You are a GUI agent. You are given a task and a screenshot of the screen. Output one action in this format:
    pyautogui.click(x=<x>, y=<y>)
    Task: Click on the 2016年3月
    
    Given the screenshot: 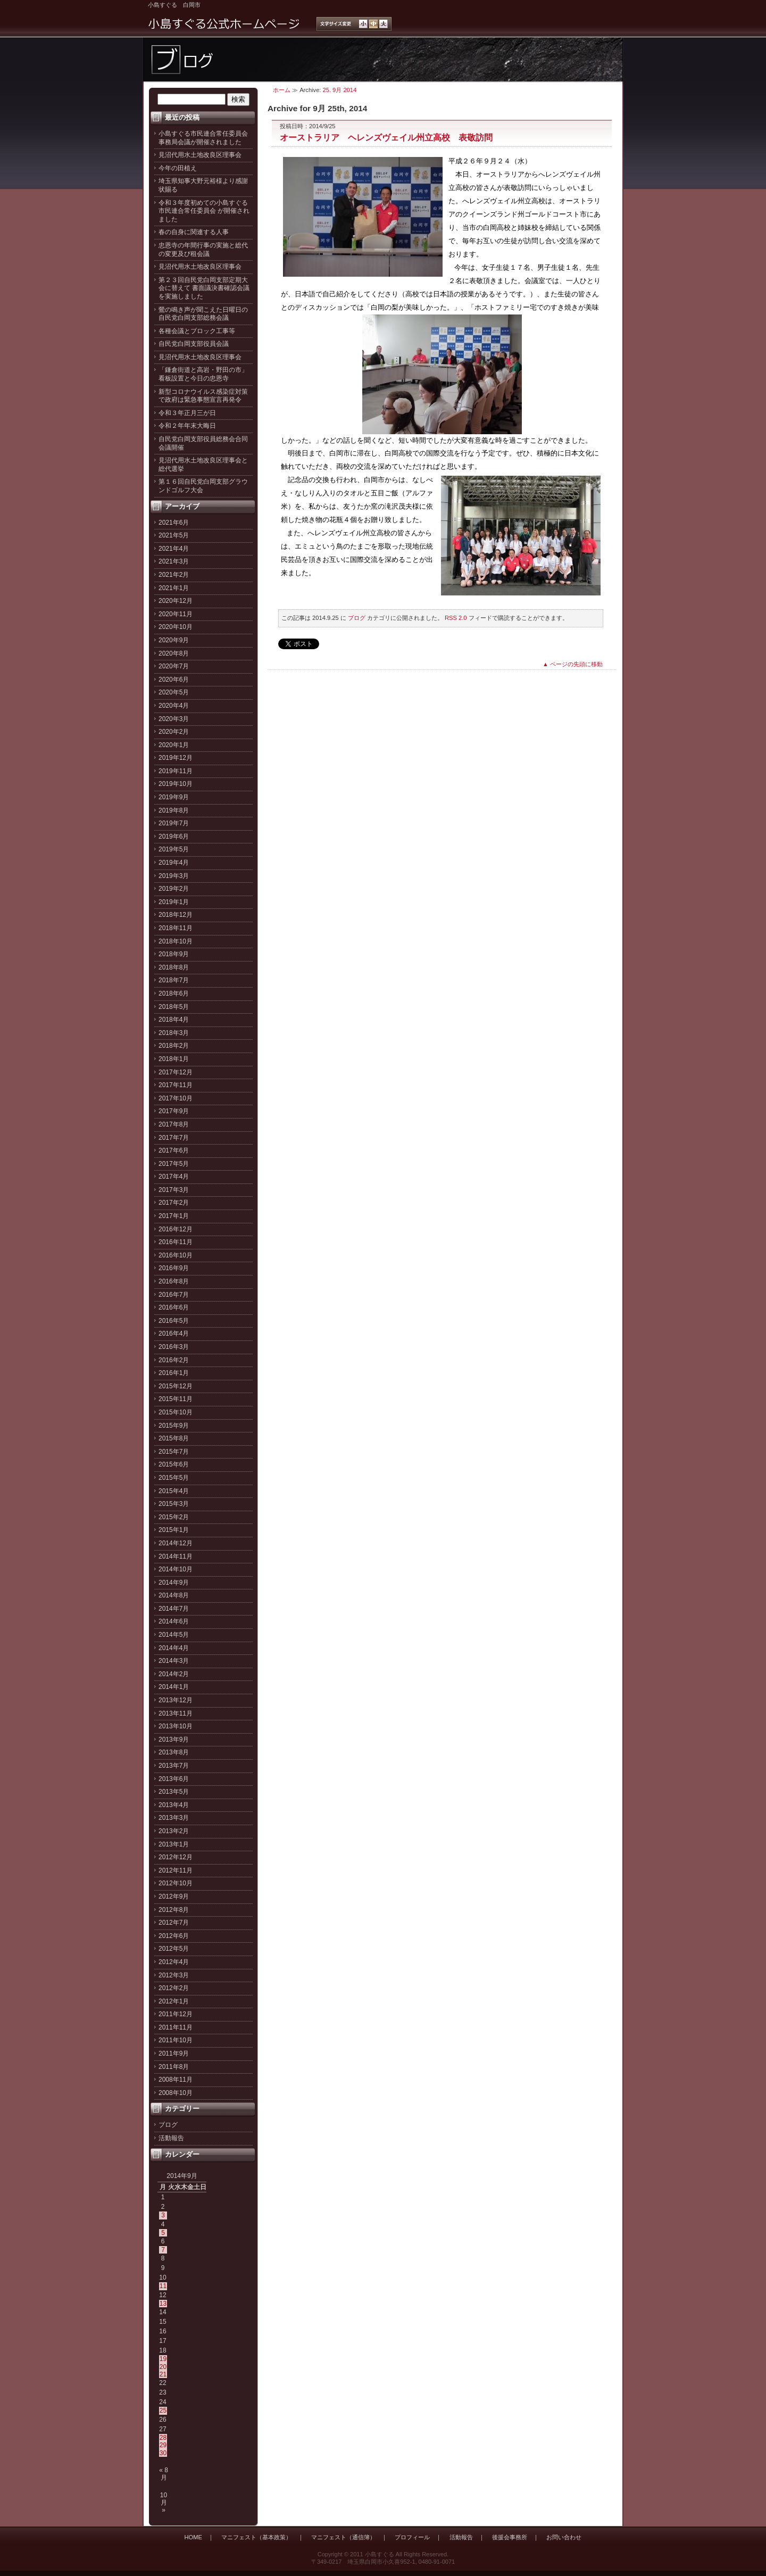 What is the action you would take?
    pyautogui.click(x=174, y=1347)
    